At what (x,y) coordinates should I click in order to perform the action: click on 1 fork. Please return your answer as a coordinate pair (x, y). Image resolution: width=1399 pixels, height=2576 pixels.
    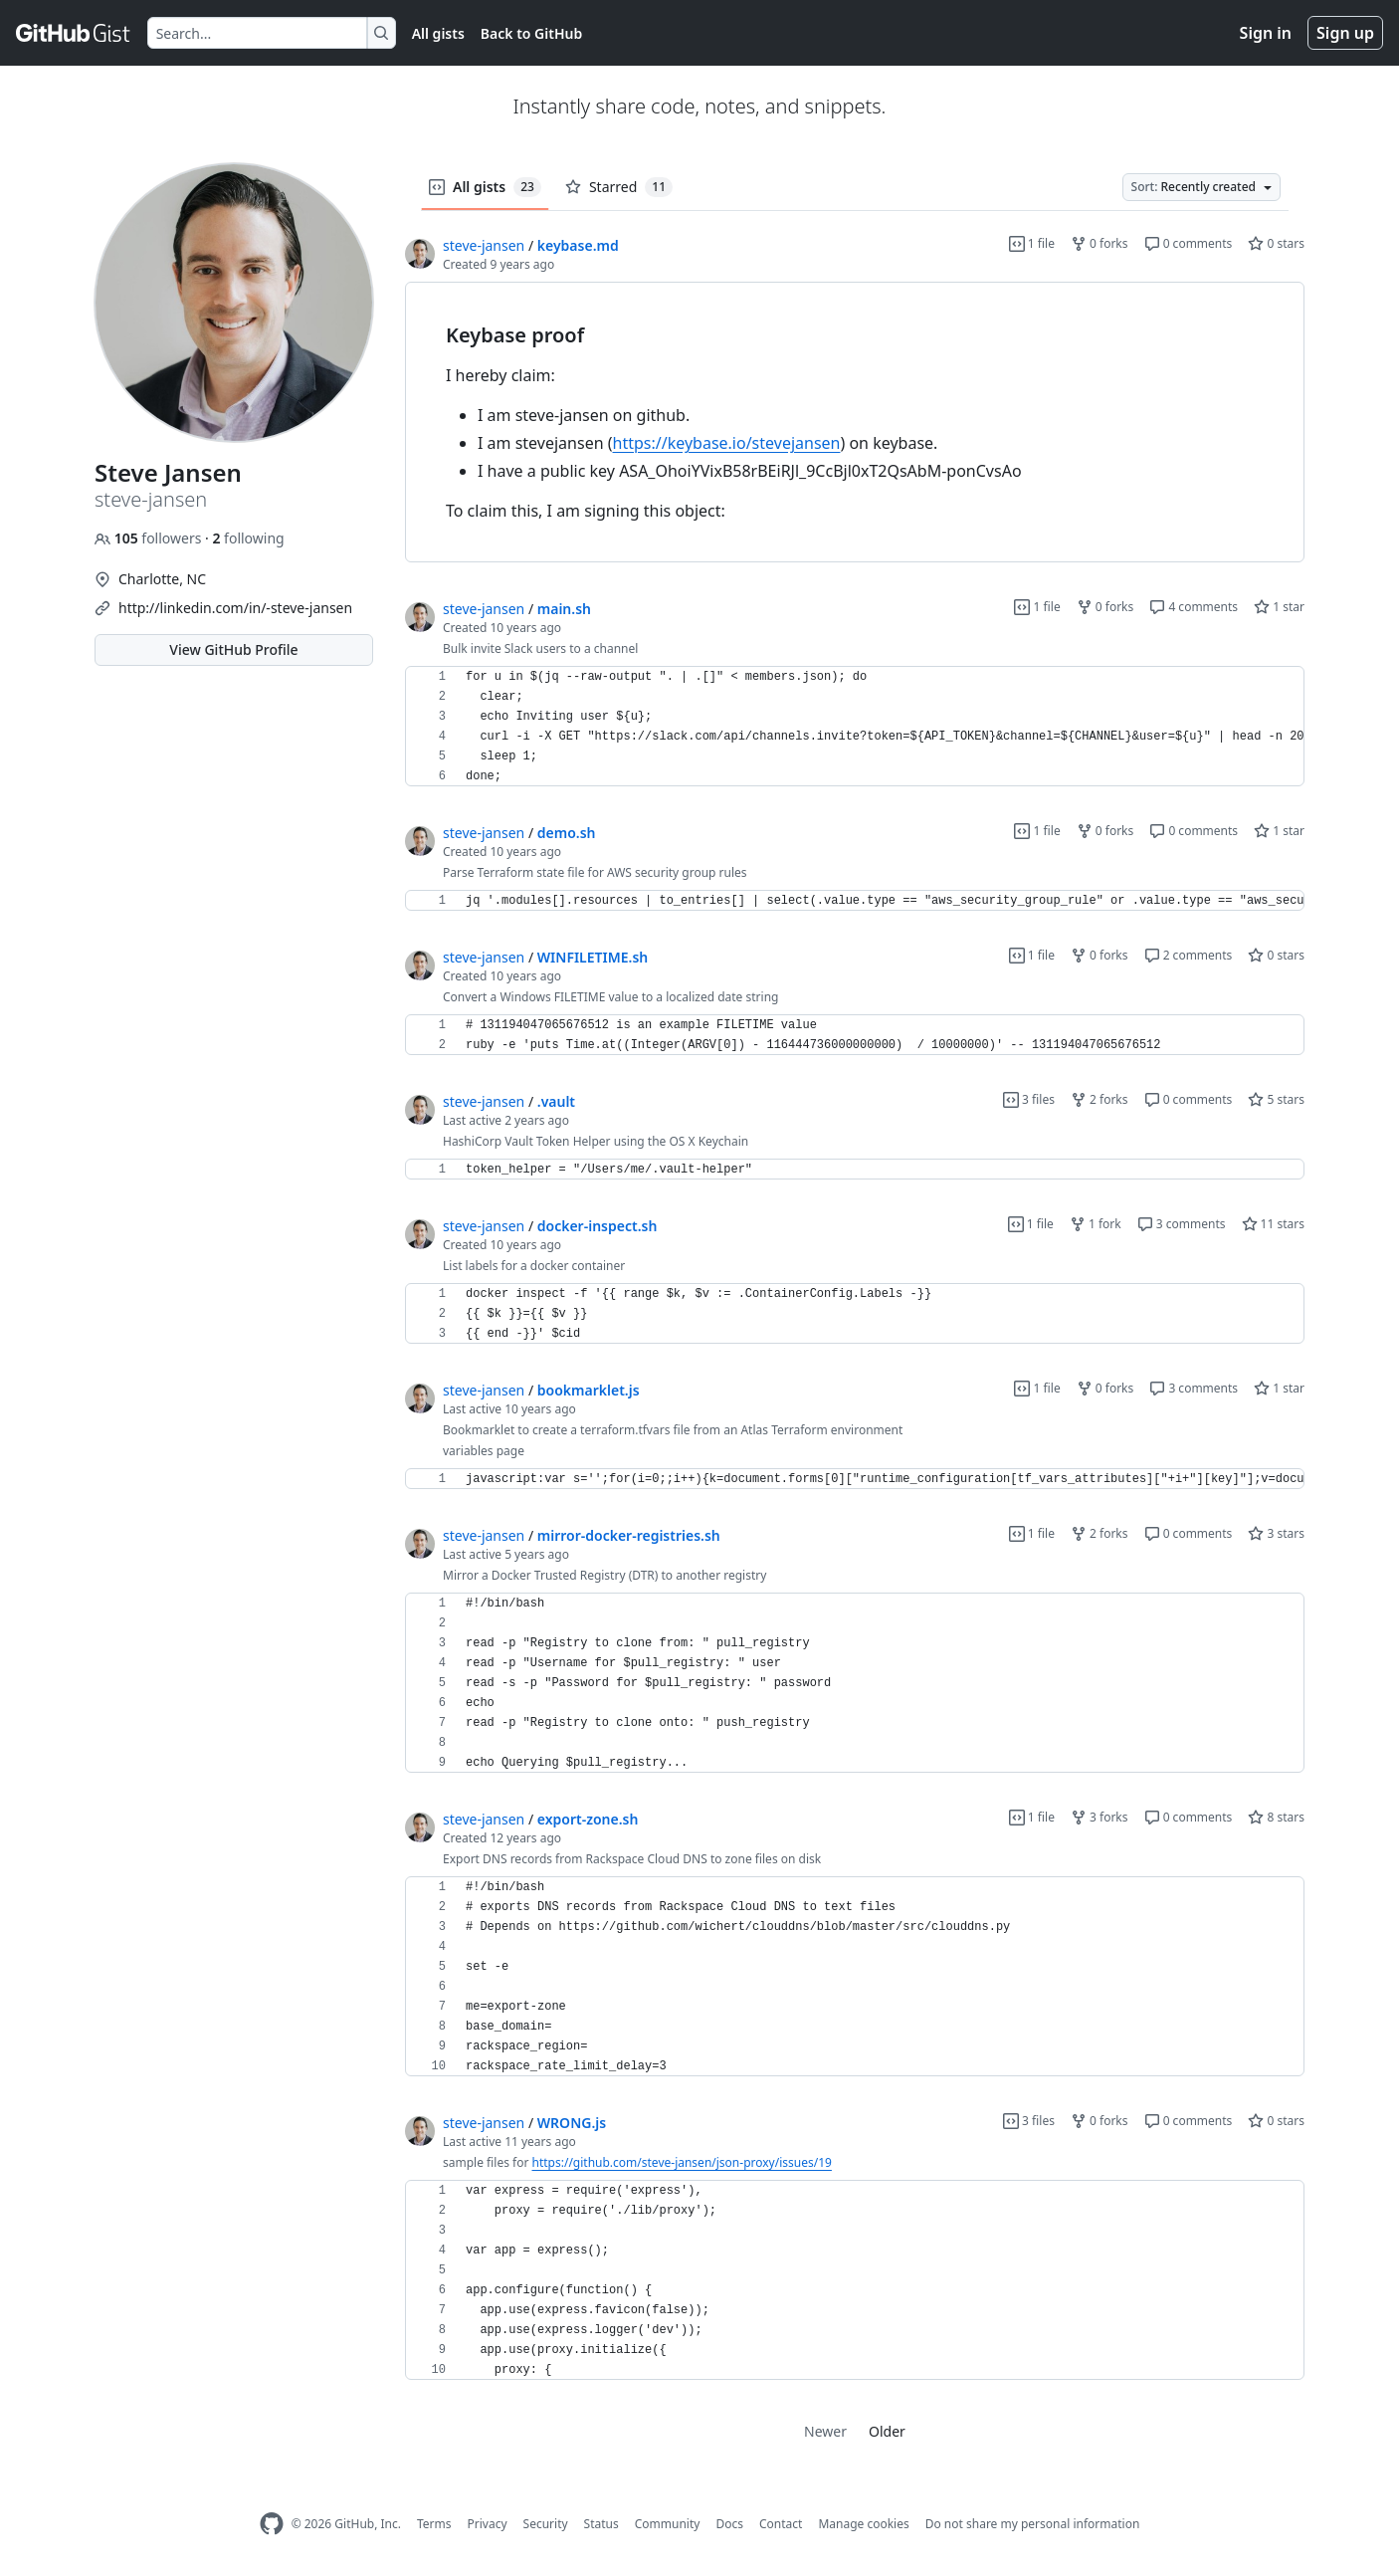
    Looking at the image, I should click on (1095, 1223).